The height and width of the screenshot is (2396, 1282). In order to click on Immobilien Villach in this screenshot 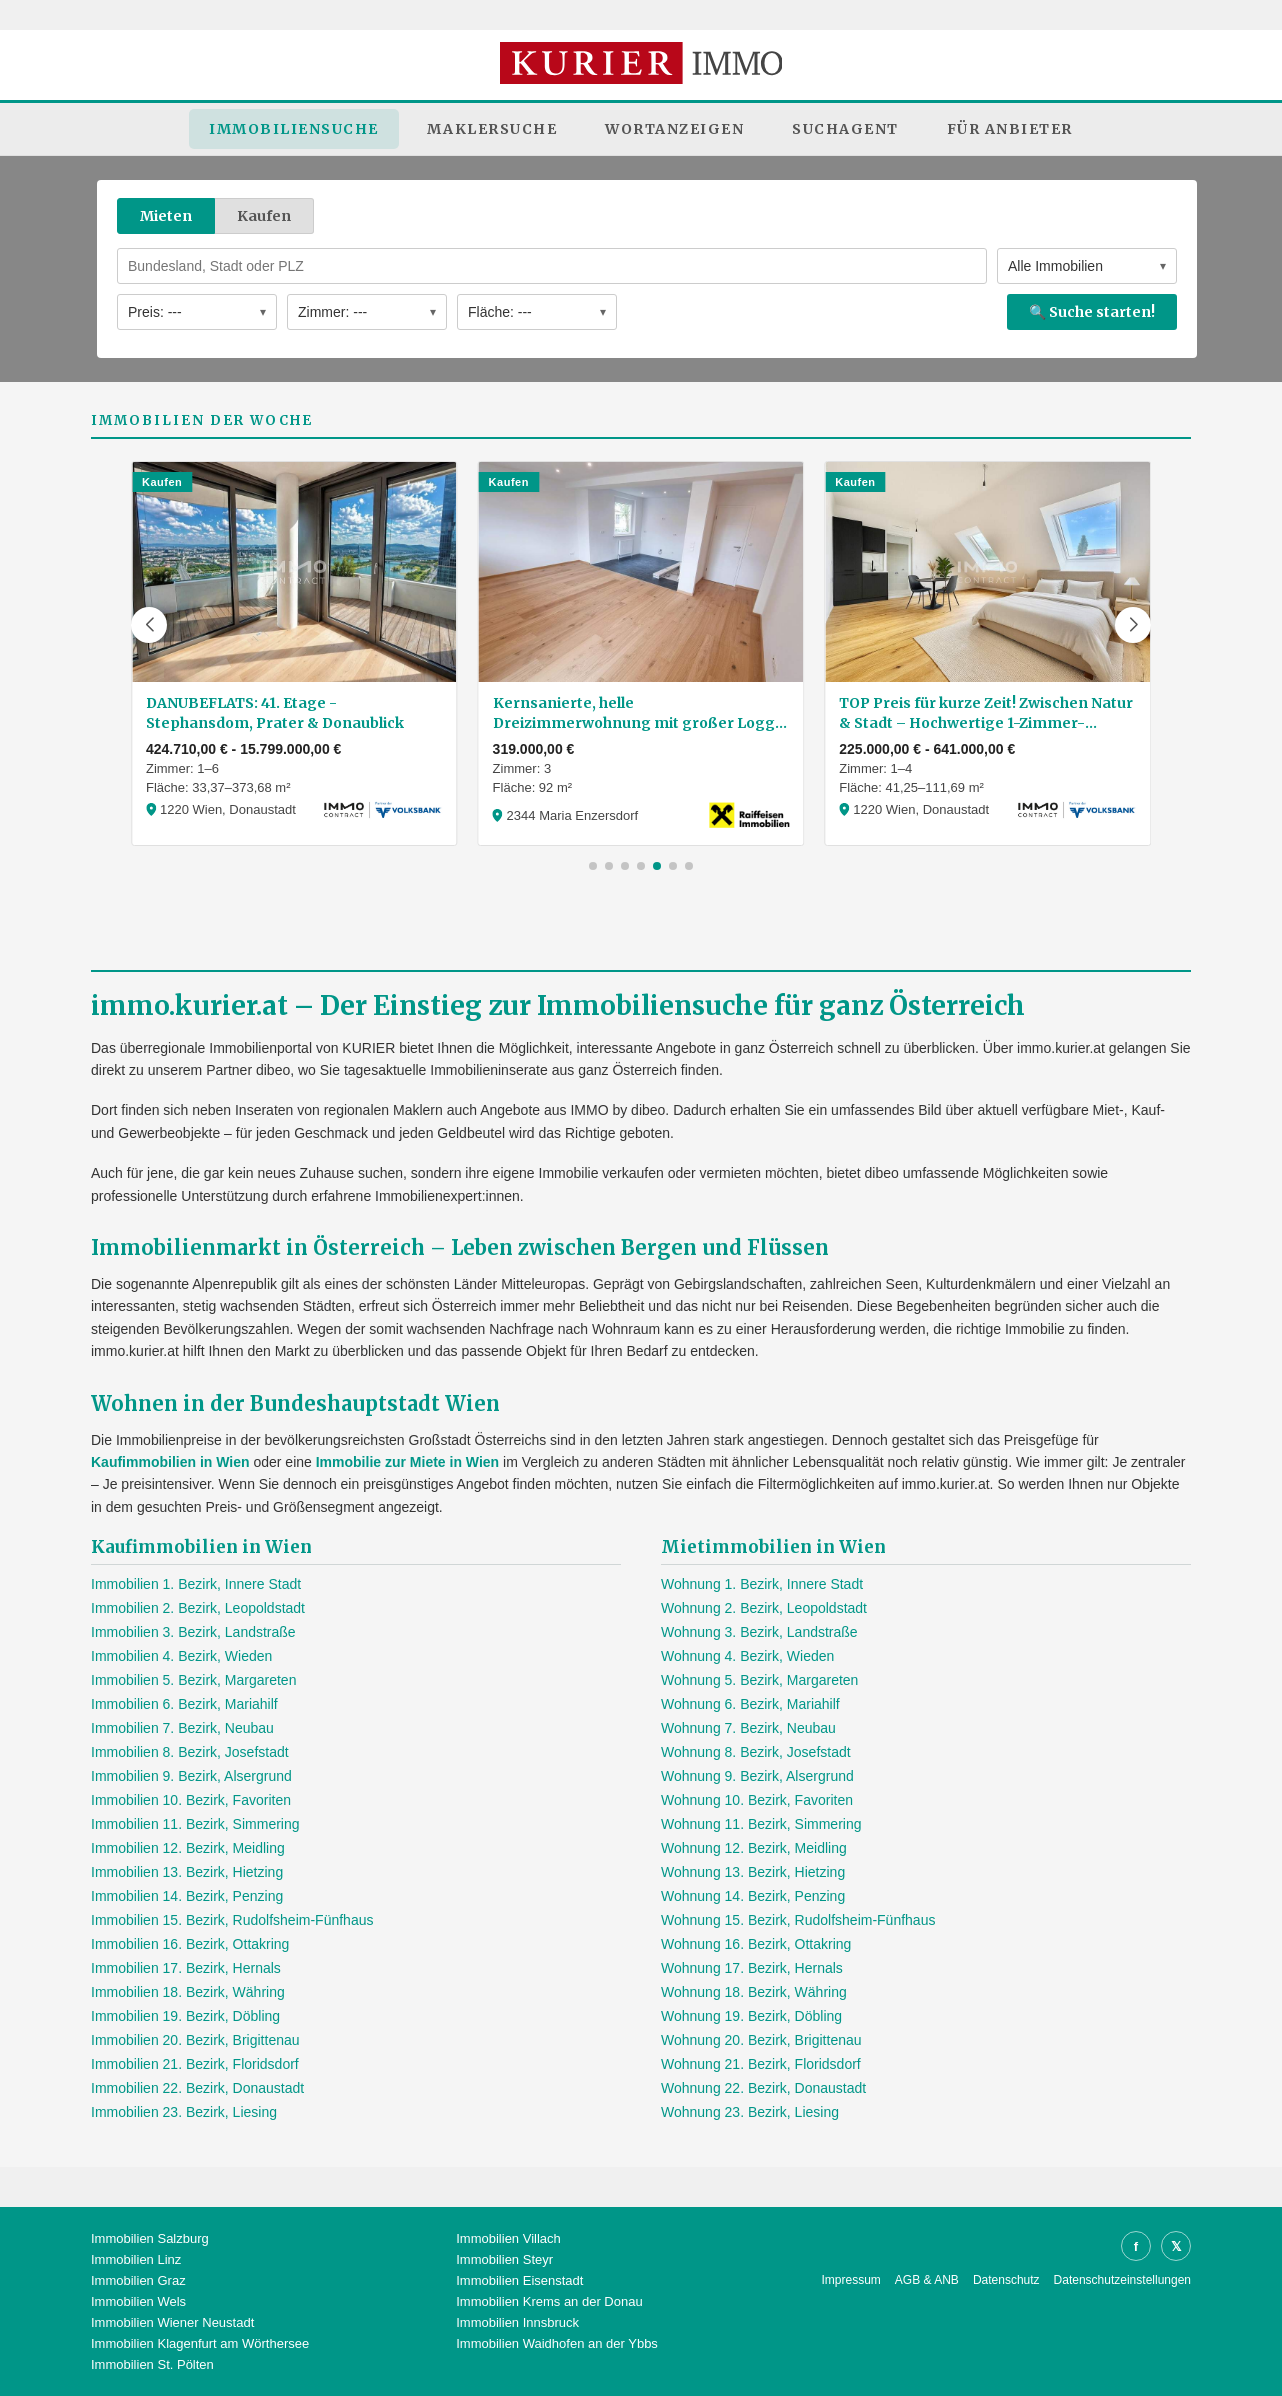, I will do `click(508, 2238)`.